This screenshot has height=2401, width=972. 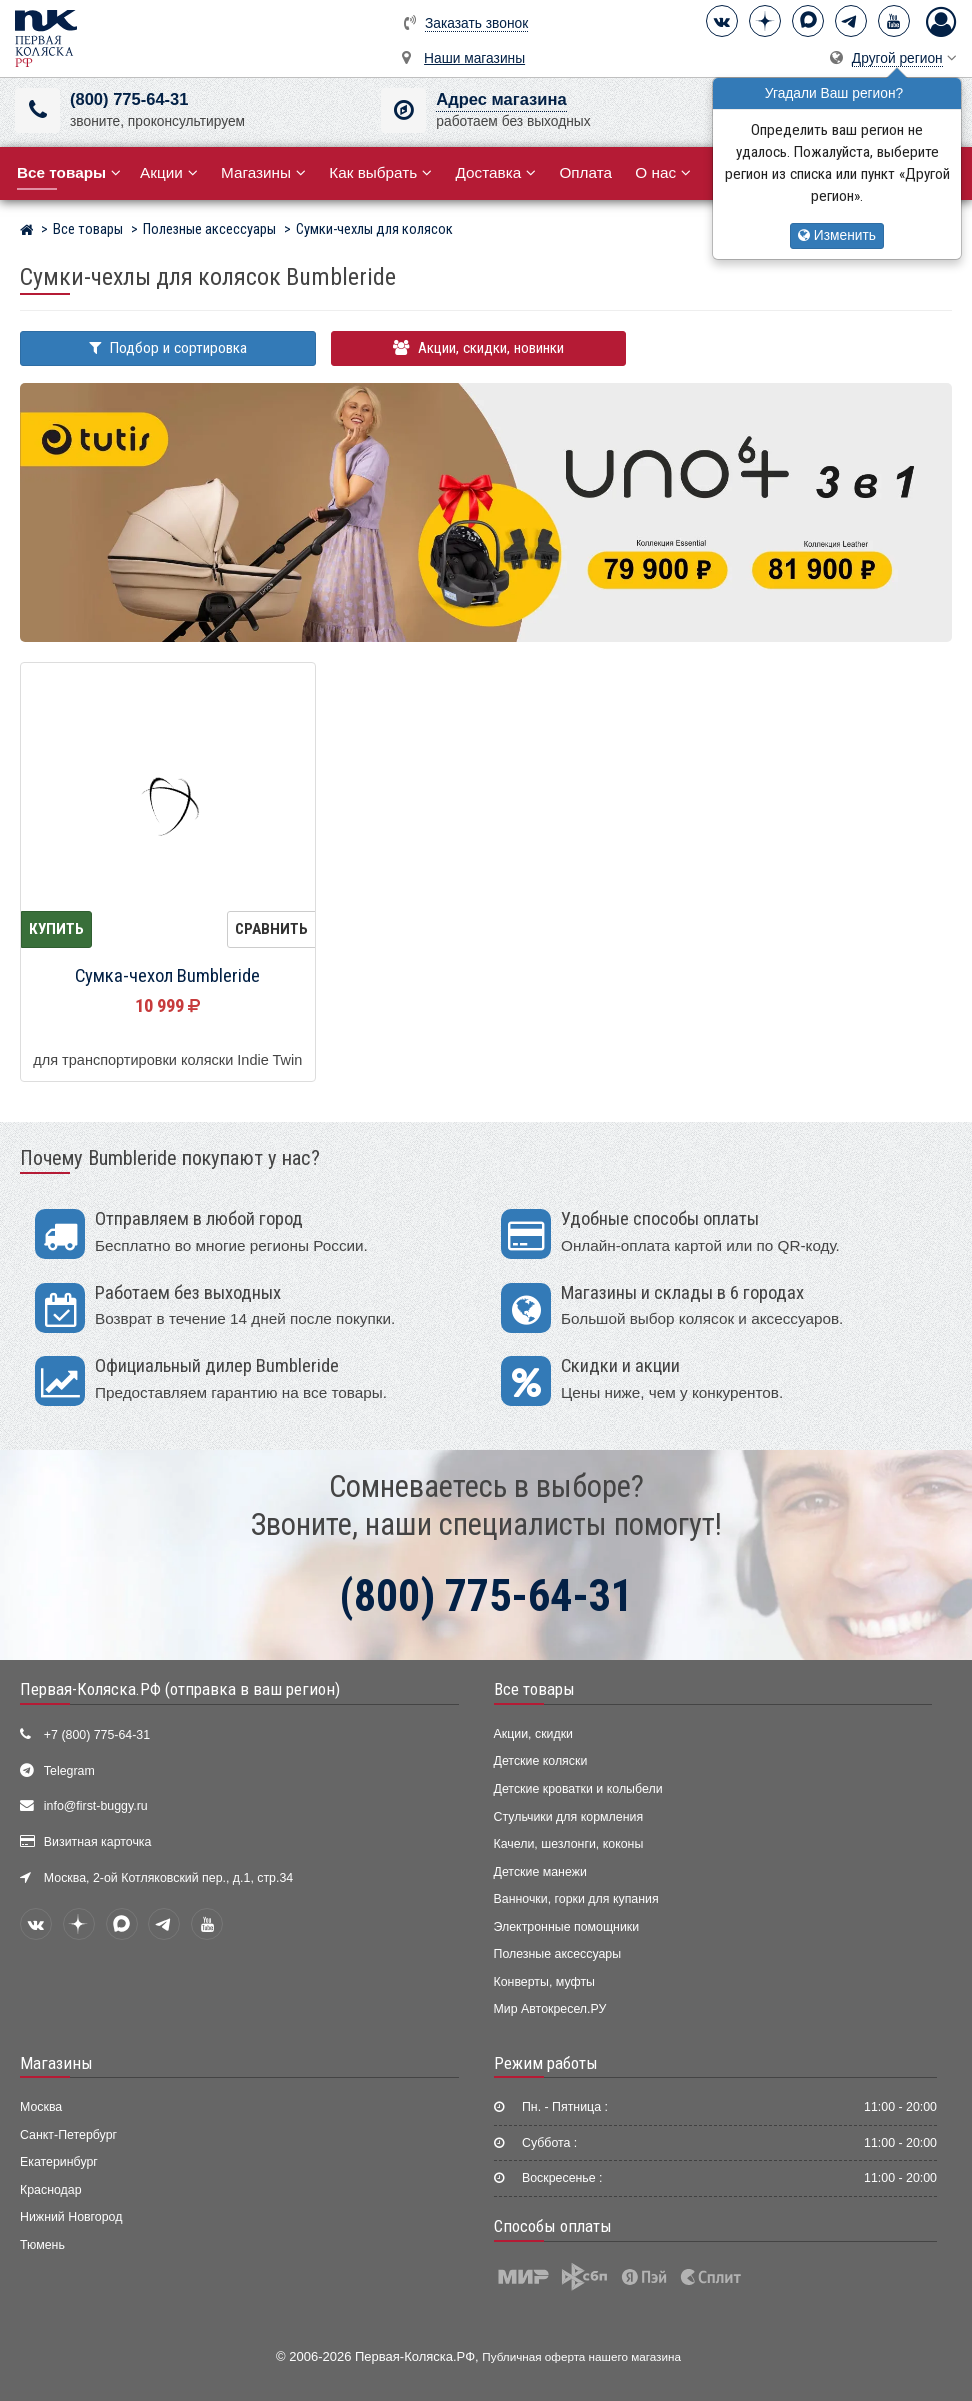 What do you see at coordinates (56, 929) in the screenshot?
I see `Купить` at bounding box center [56, 929].